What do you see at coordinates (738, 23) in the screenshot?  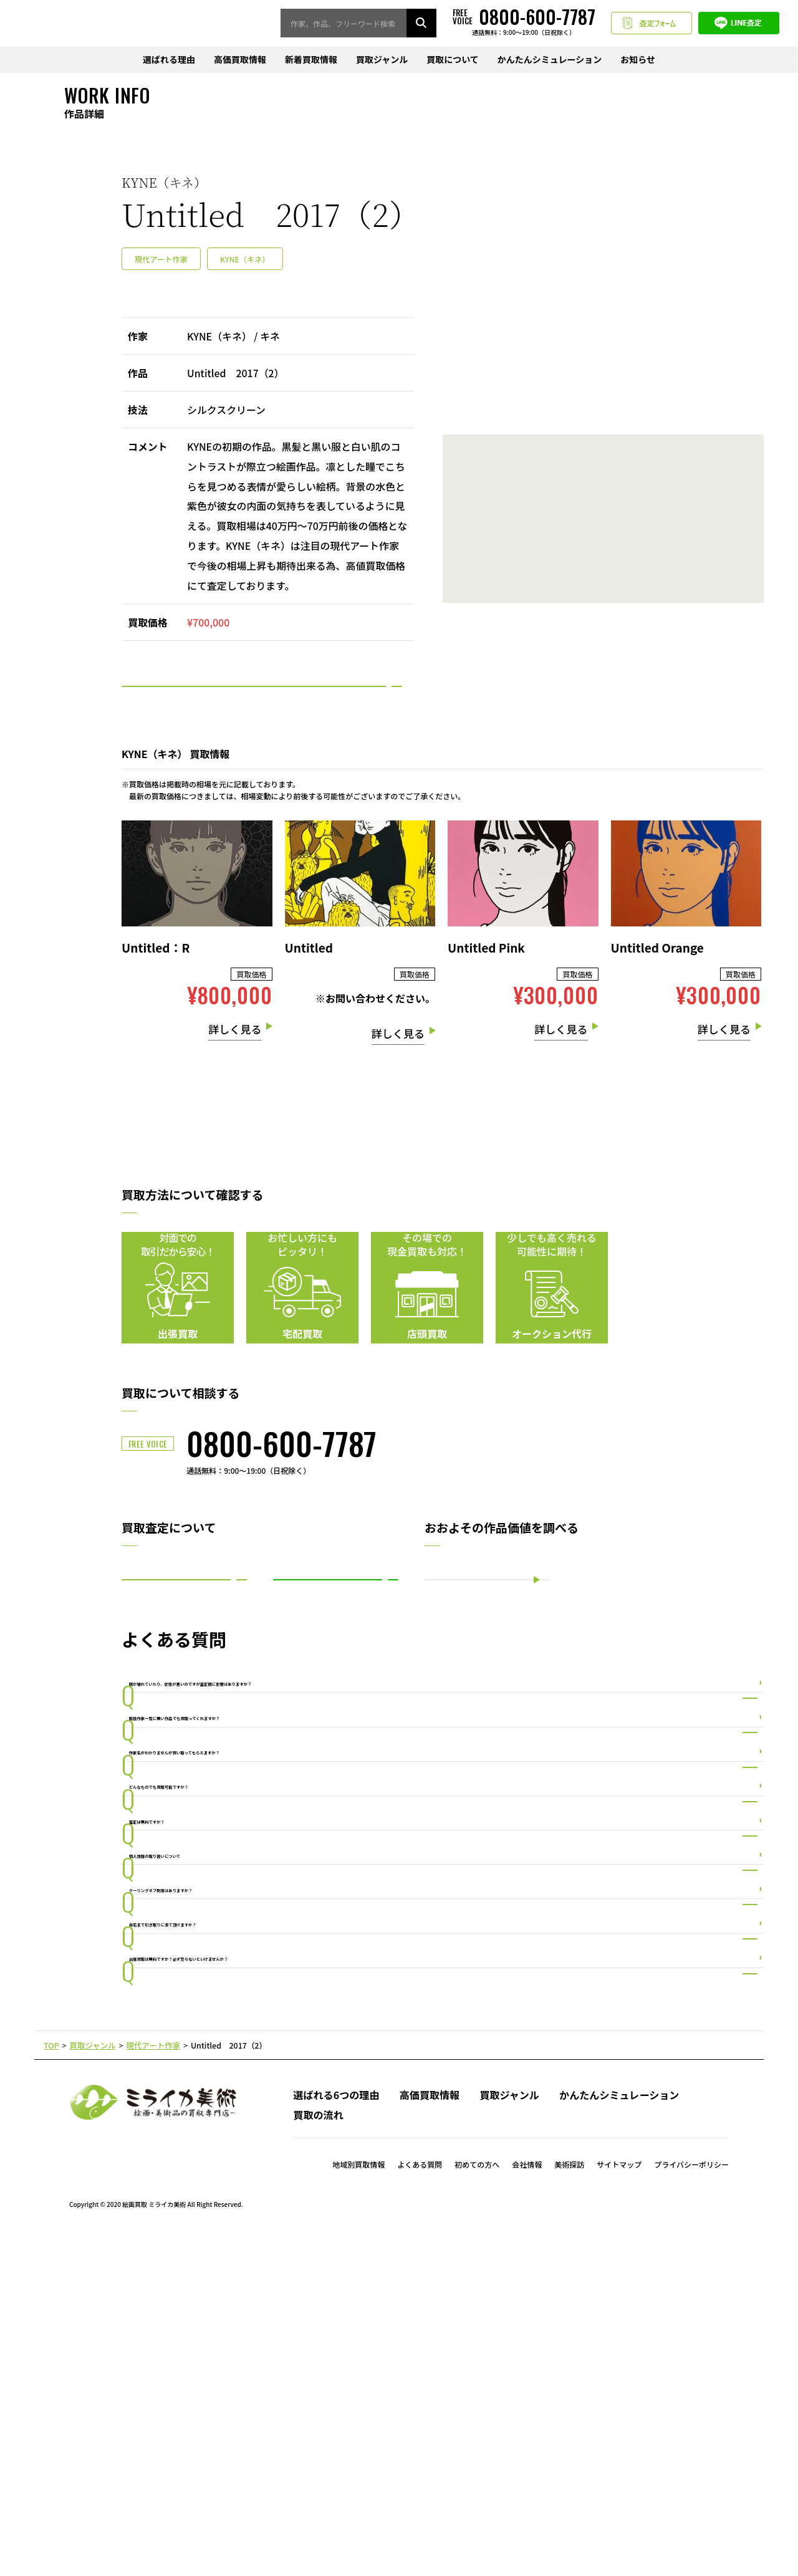 I see `LINE査定` at bounding box center [738, 23].